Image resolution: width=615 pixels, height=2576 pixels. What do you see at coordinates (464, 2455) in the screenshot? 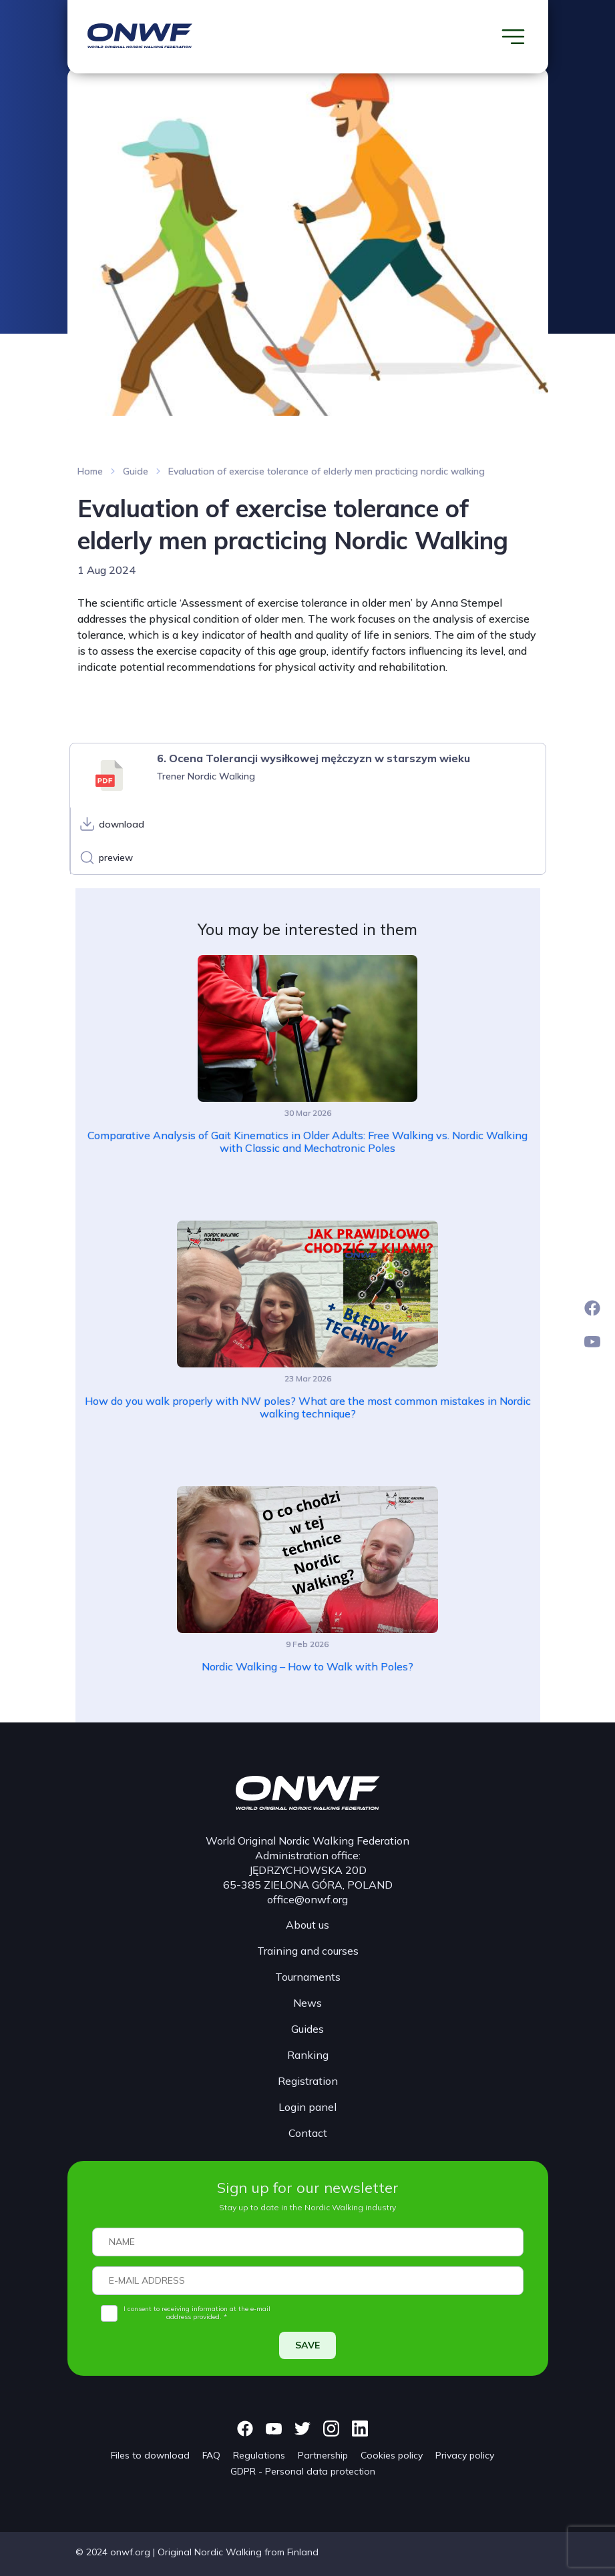
I see `Privacy policy` at bounding box center [464, 2455].